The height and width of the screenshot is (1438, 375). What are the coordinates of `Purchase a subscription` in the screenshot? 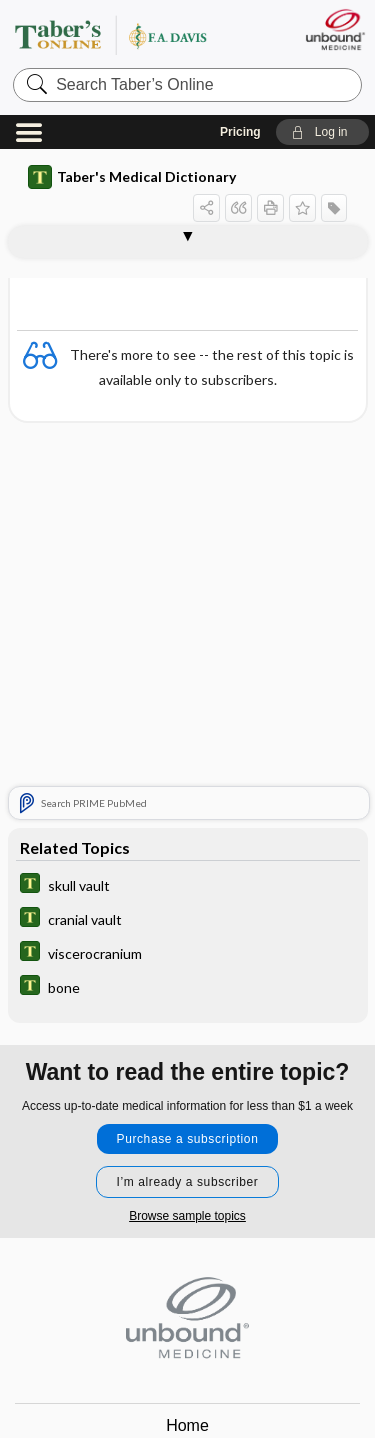 It's located at (188, 1139).